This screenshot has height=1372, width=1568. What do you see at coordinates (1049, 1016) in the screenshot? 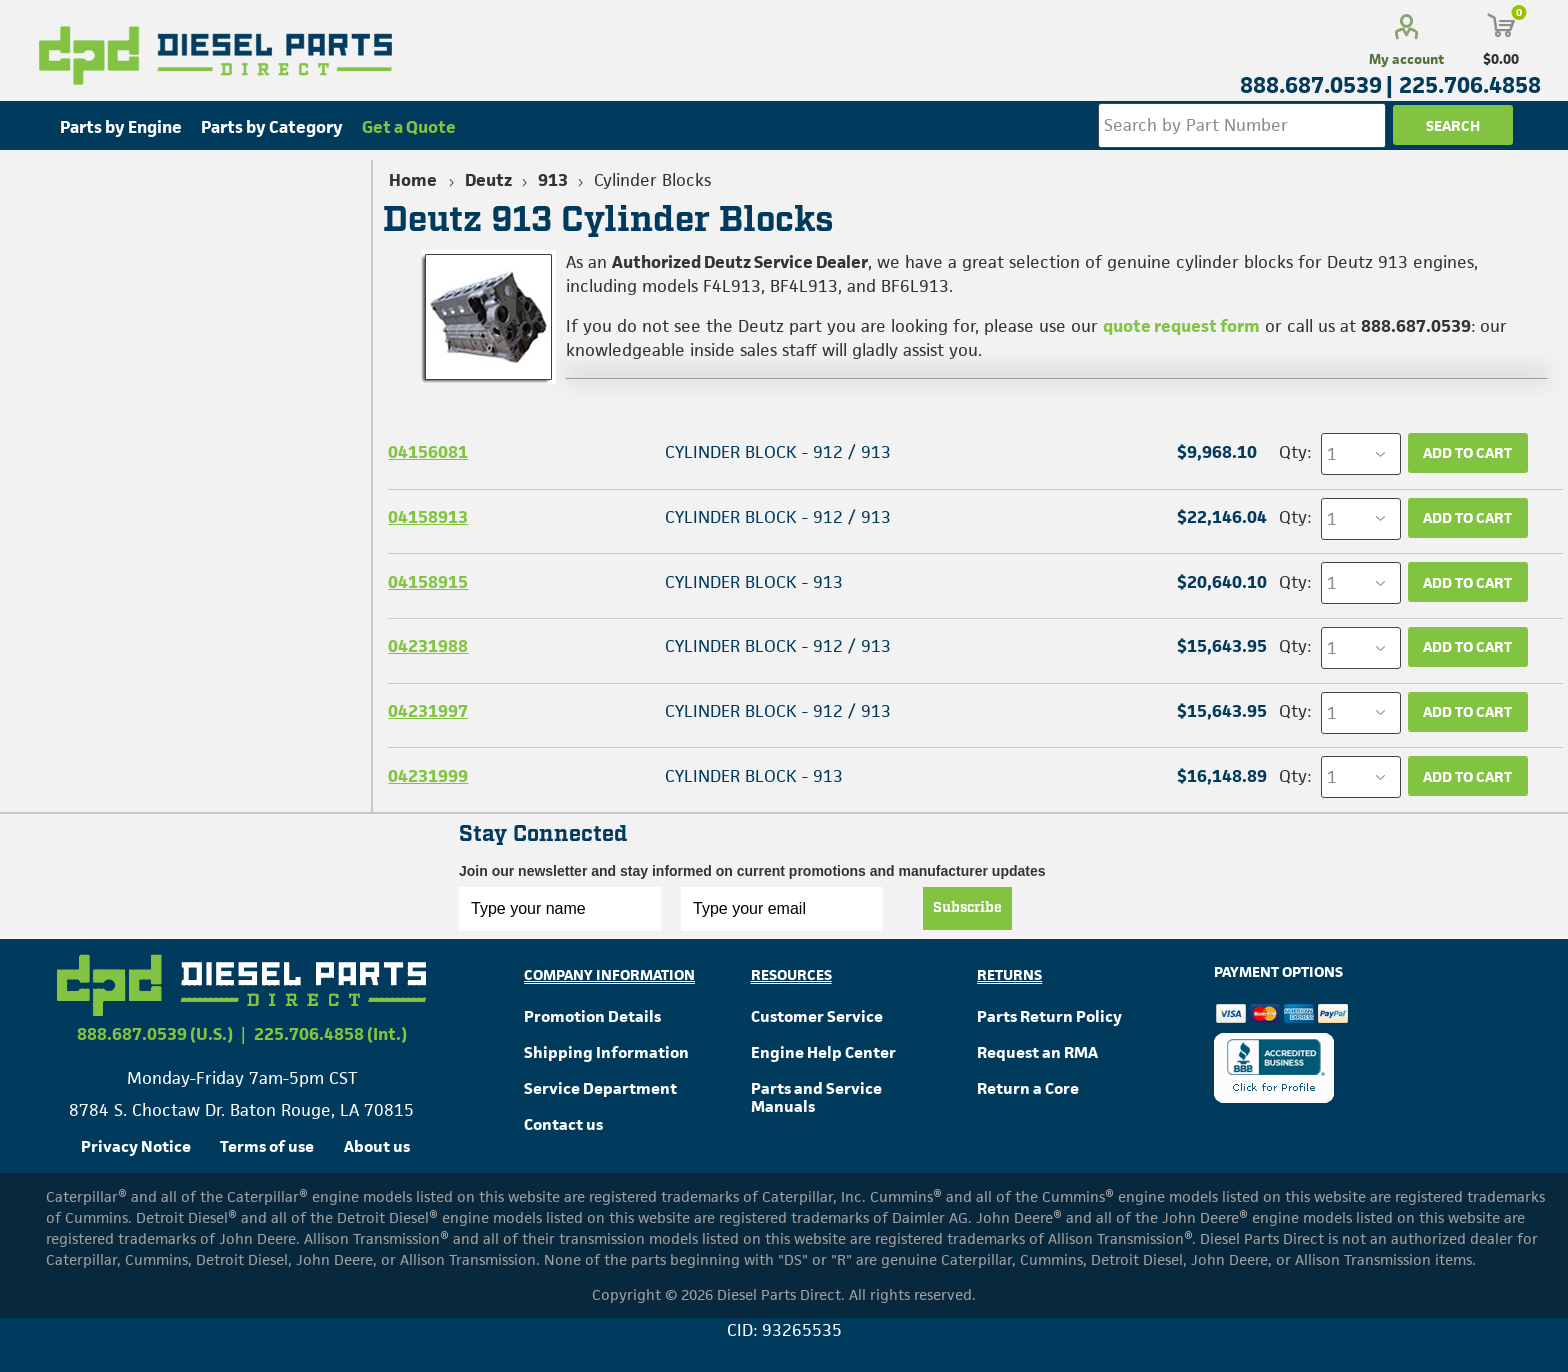
I see `Parts Return Policy` at bounding box center [1049, 1016].